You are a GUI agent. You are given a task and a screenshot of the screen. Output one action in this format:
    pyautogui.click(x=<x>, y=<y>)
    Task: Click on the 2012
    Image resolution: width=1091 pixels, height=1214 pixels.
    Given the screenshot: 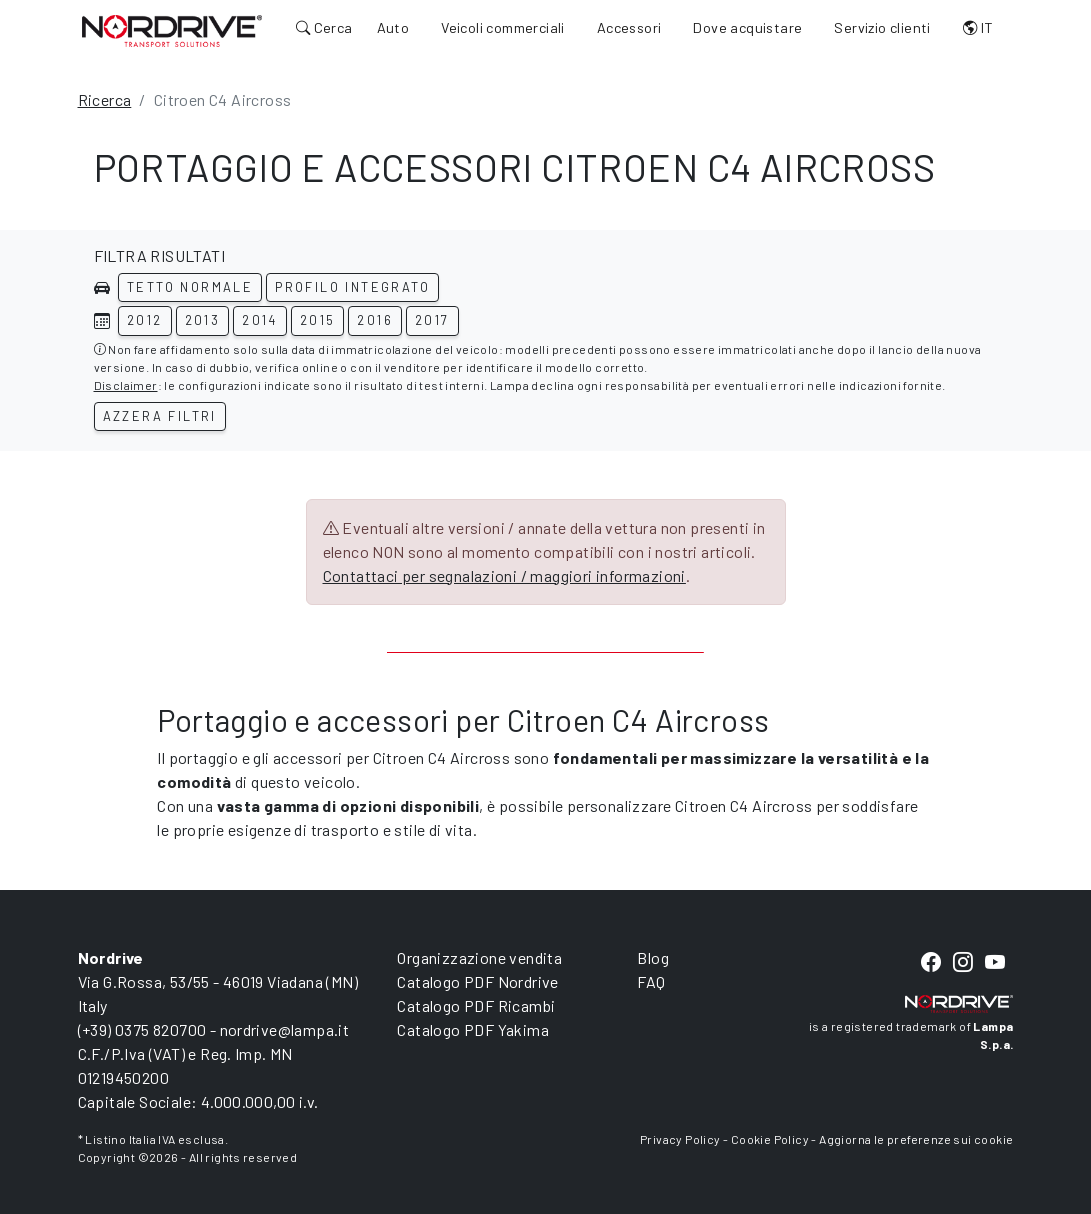 What is the action you would take?
    pyautogui.click(x=145, y=320)
    